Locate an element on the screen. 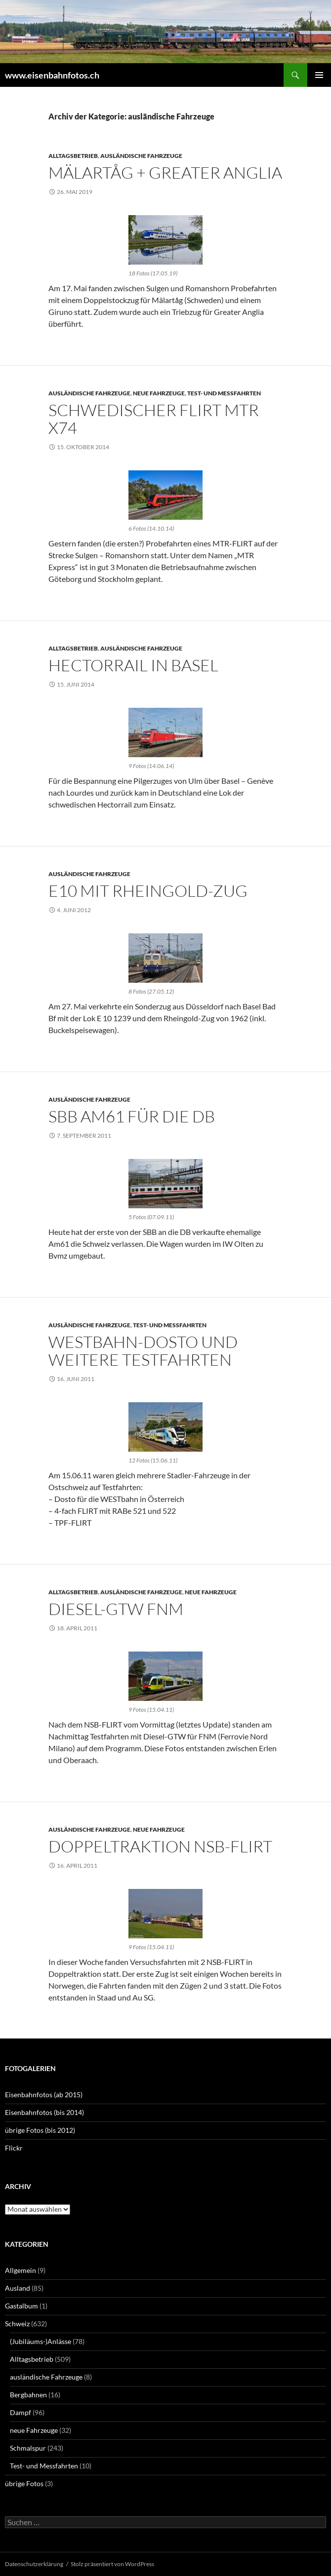  www.eisenbahnfotos.ch is located at coordinates (52, 75).